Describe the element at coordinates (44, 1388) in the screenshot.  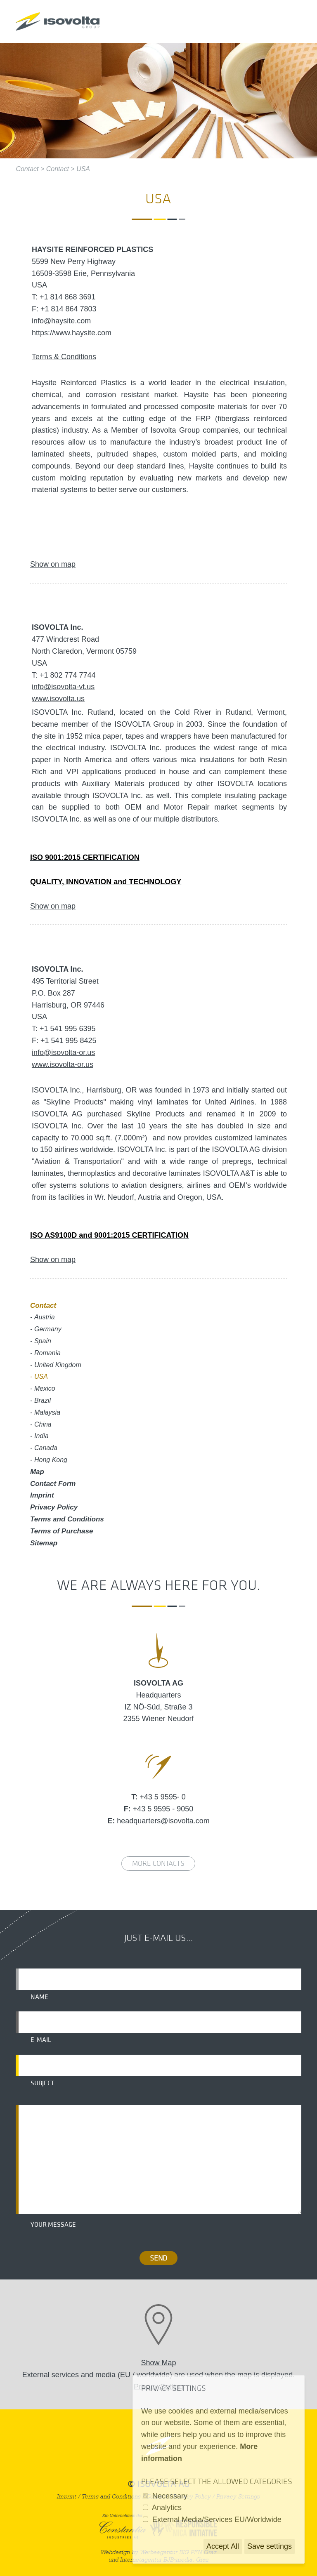
I see `Mexico` at that location.